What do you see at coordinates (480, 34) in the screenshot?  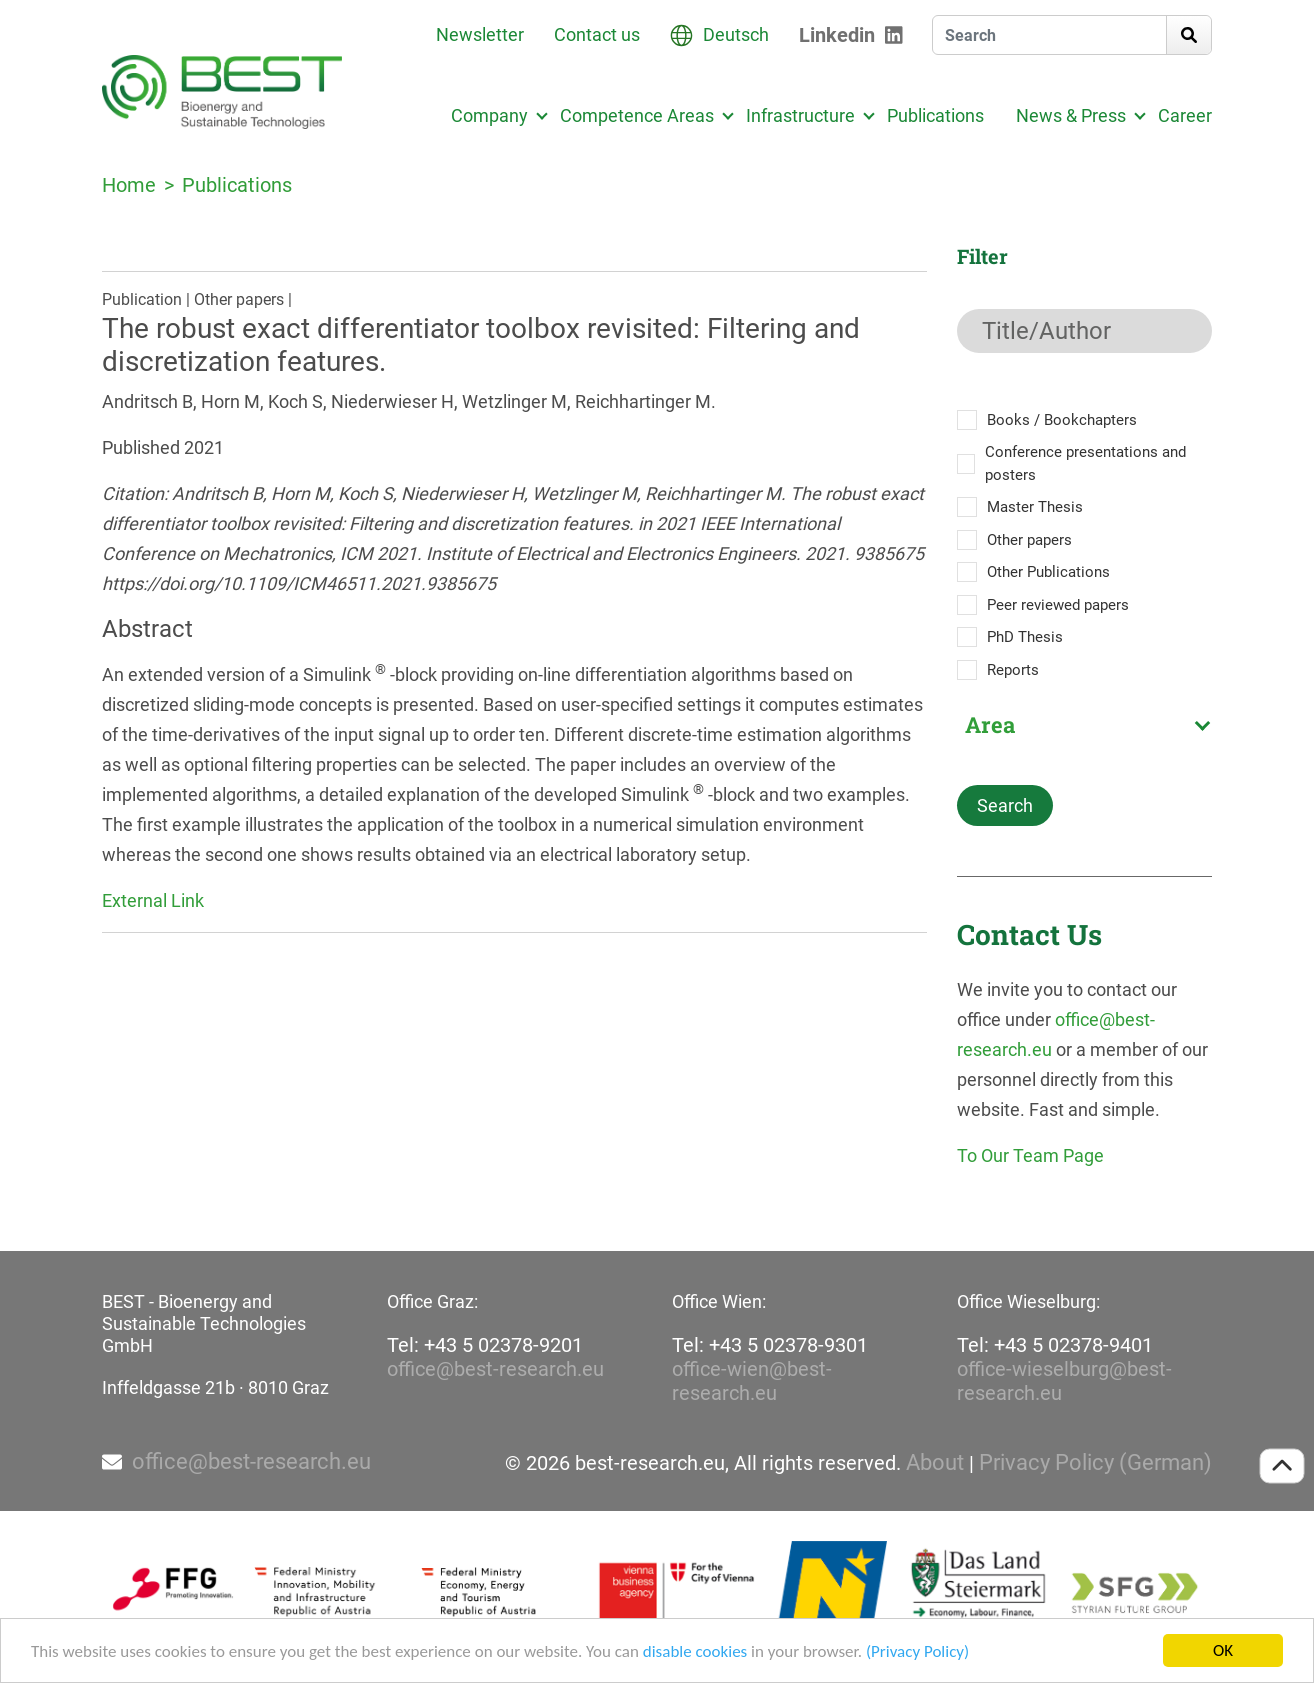 I see `Newsletter` at bounding box center [480, 34].